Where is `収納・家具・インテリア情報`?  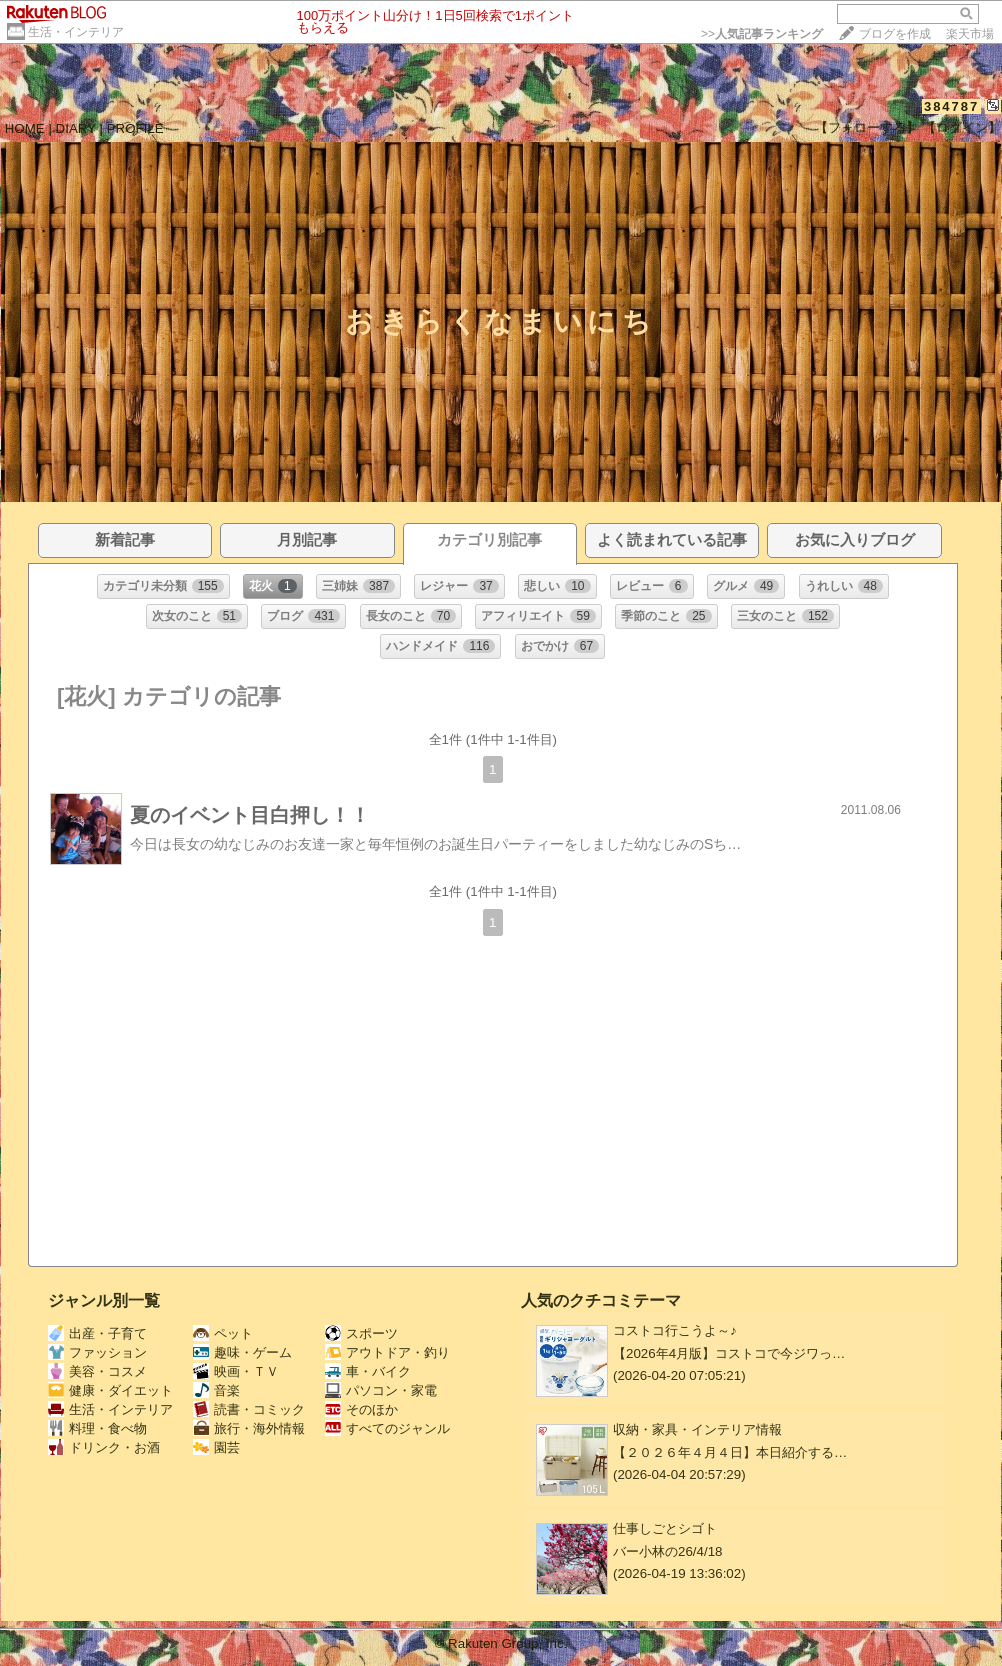 収納・家具・インテリア情報 is located at coordinates (697, 1429).